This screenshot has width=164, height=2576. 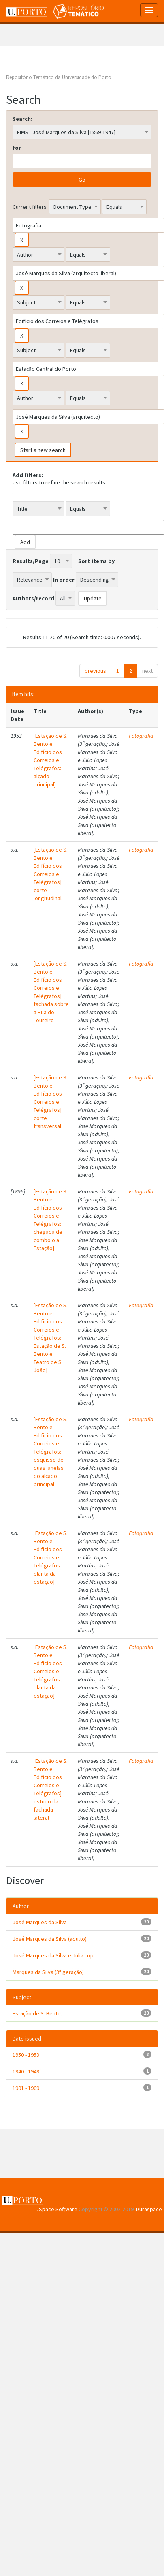 What do you see at coordinates (96, 561) in the screenshot?
I see `Sort items by` at bounding box center [96, 561].